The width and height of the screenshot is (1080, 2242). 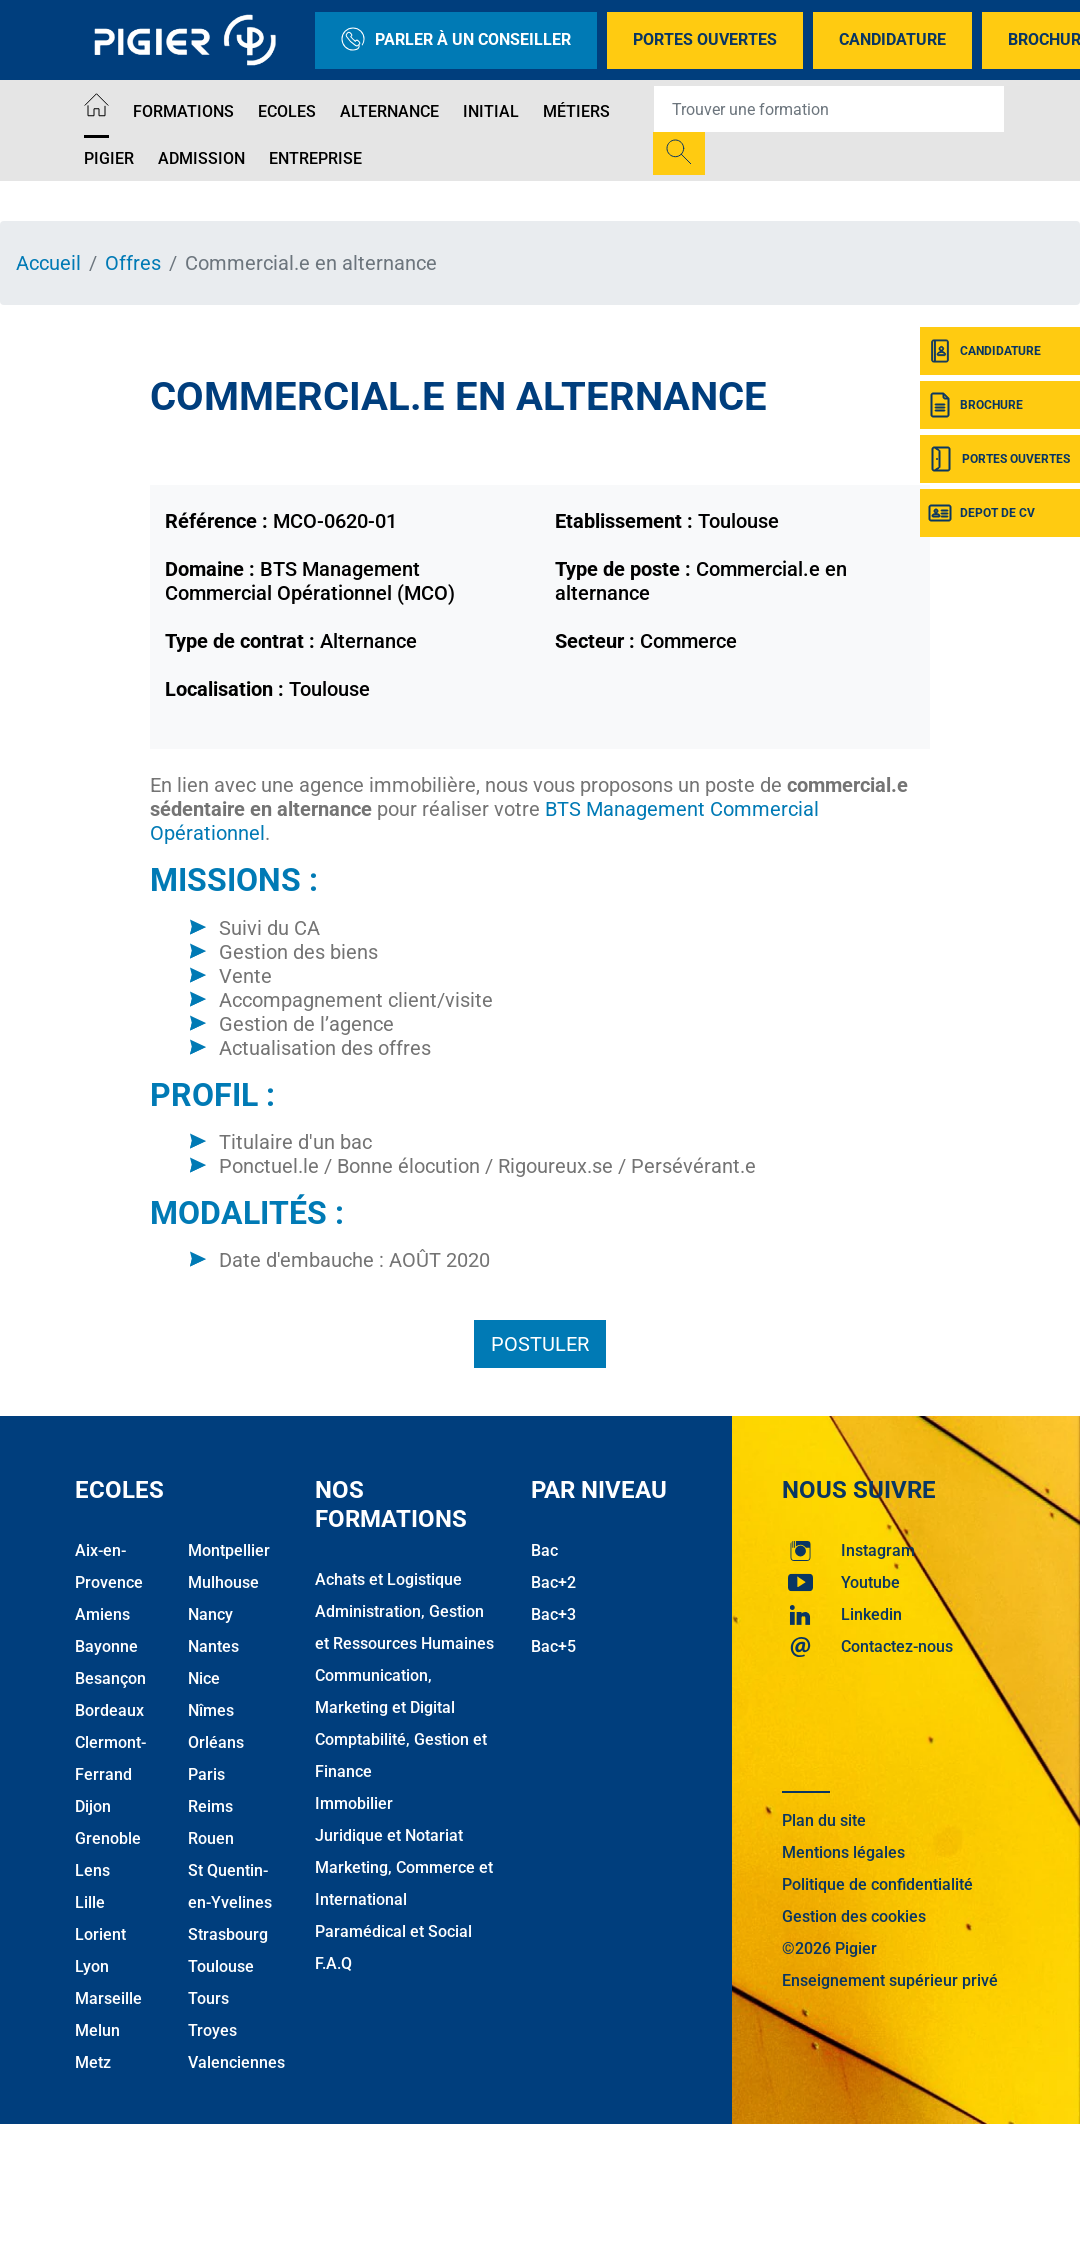 I want to click on Besançon, so click(x=110, y=1678).